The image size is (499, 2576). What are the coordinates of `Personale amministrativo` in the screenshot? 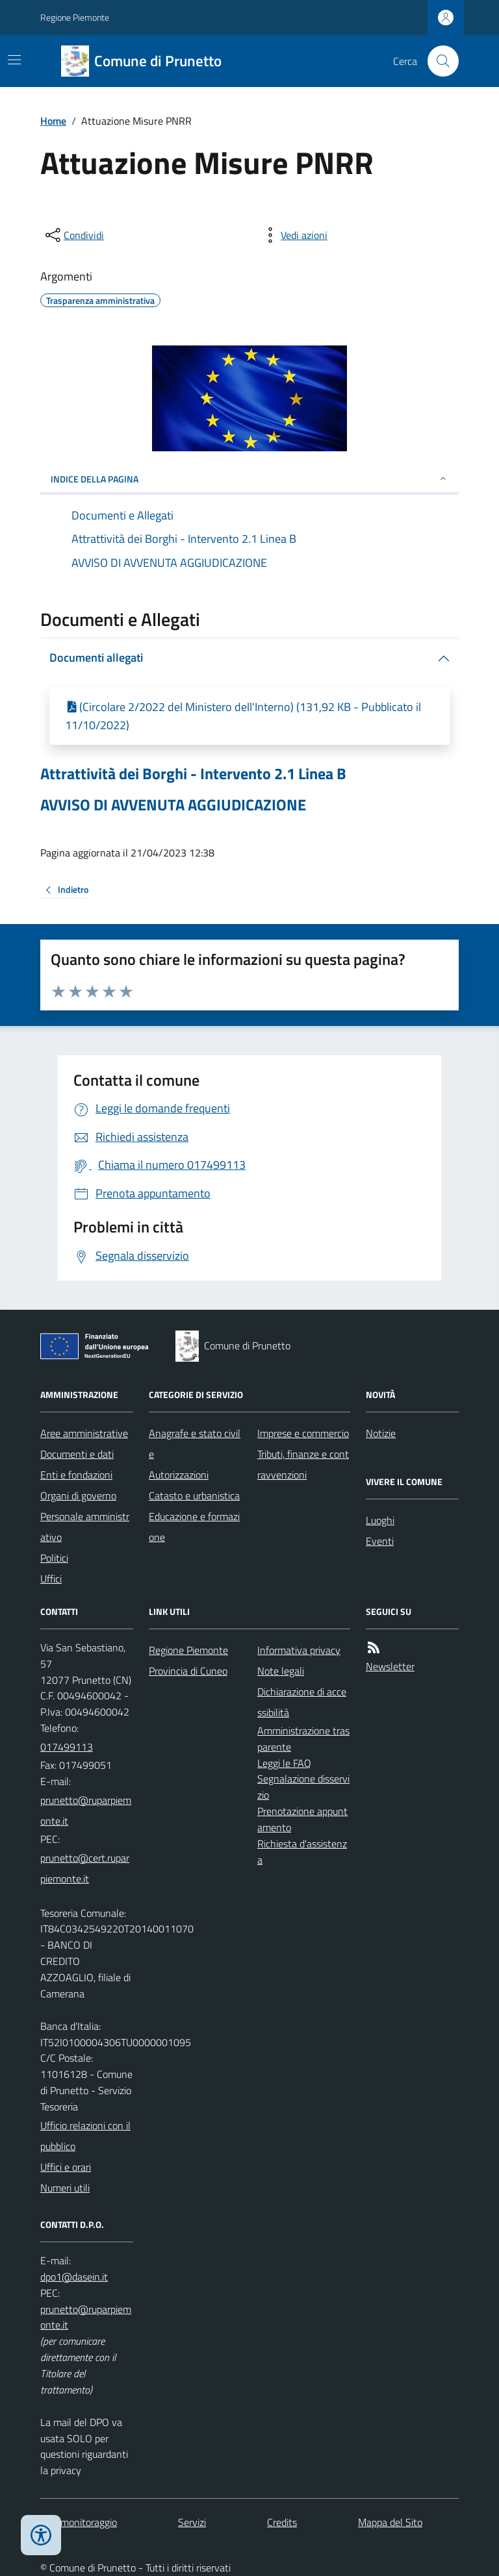 It's located at (84, 1526).